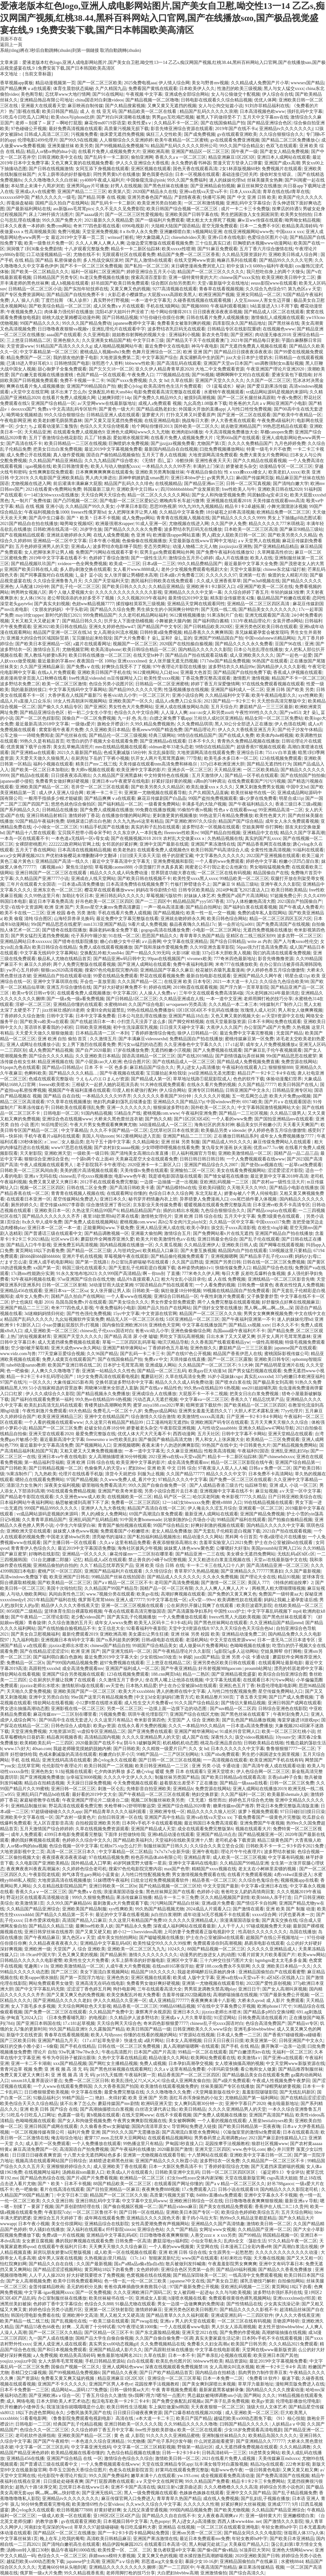  What do you see at coordinates (159, 1909) in the screenshot?
I see `99久热国产精品视频尤物` at bounding box center [159, 1909].